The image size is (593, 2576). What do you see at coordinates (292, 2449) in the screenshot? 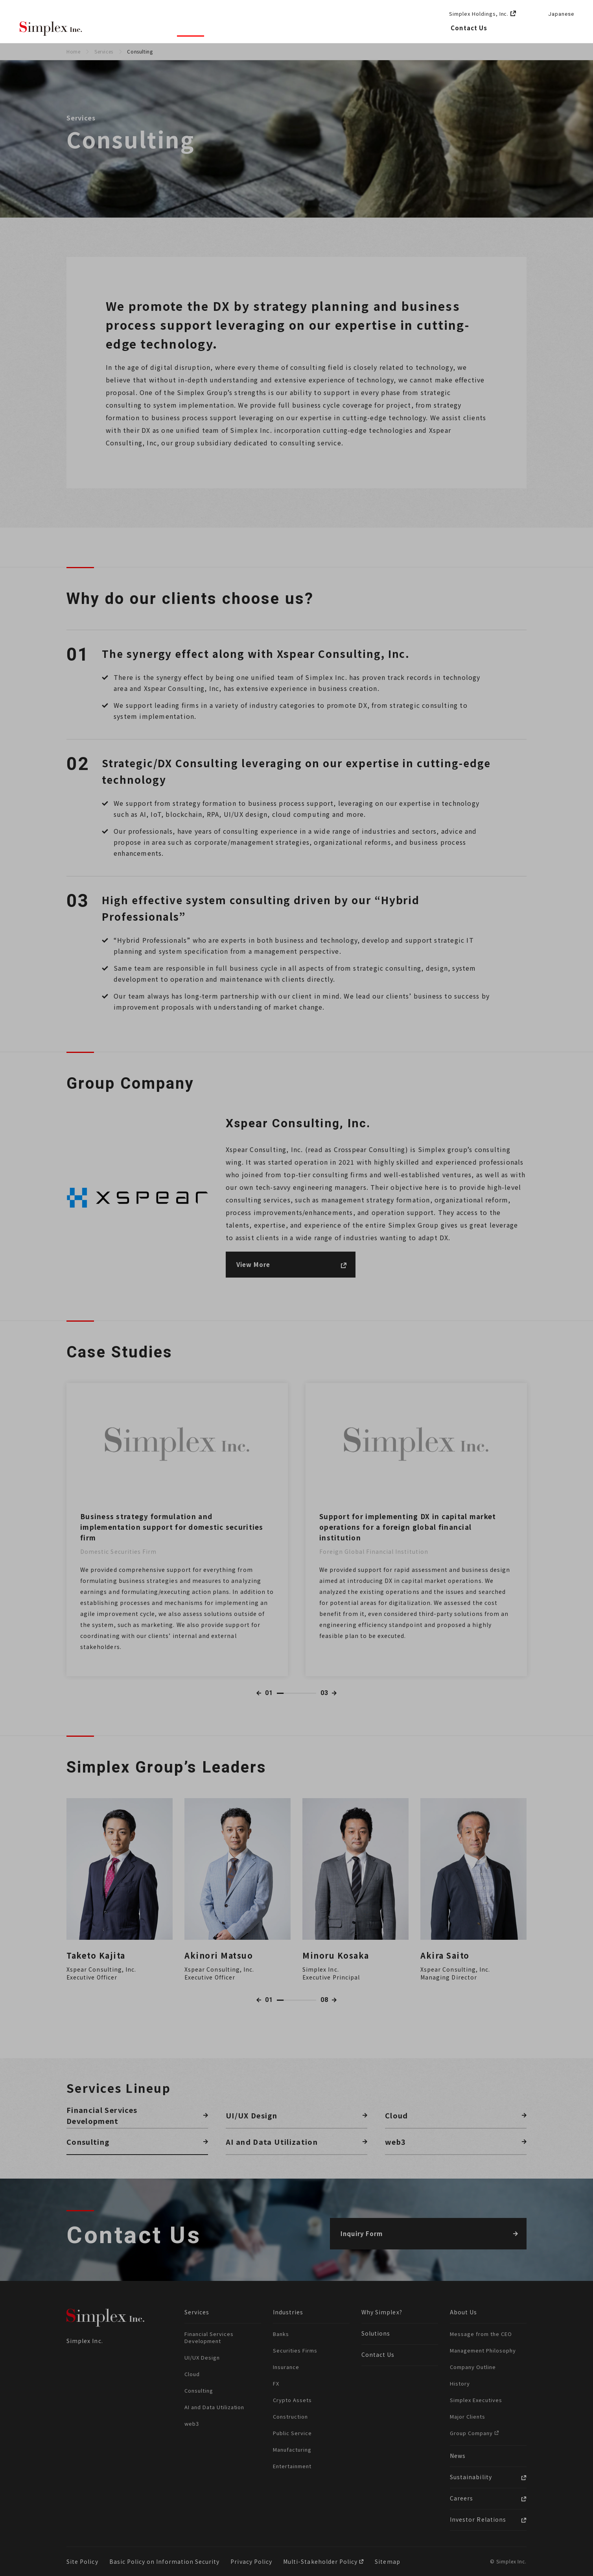
I see `Manufacturing` at bounding box center [292, 2449].